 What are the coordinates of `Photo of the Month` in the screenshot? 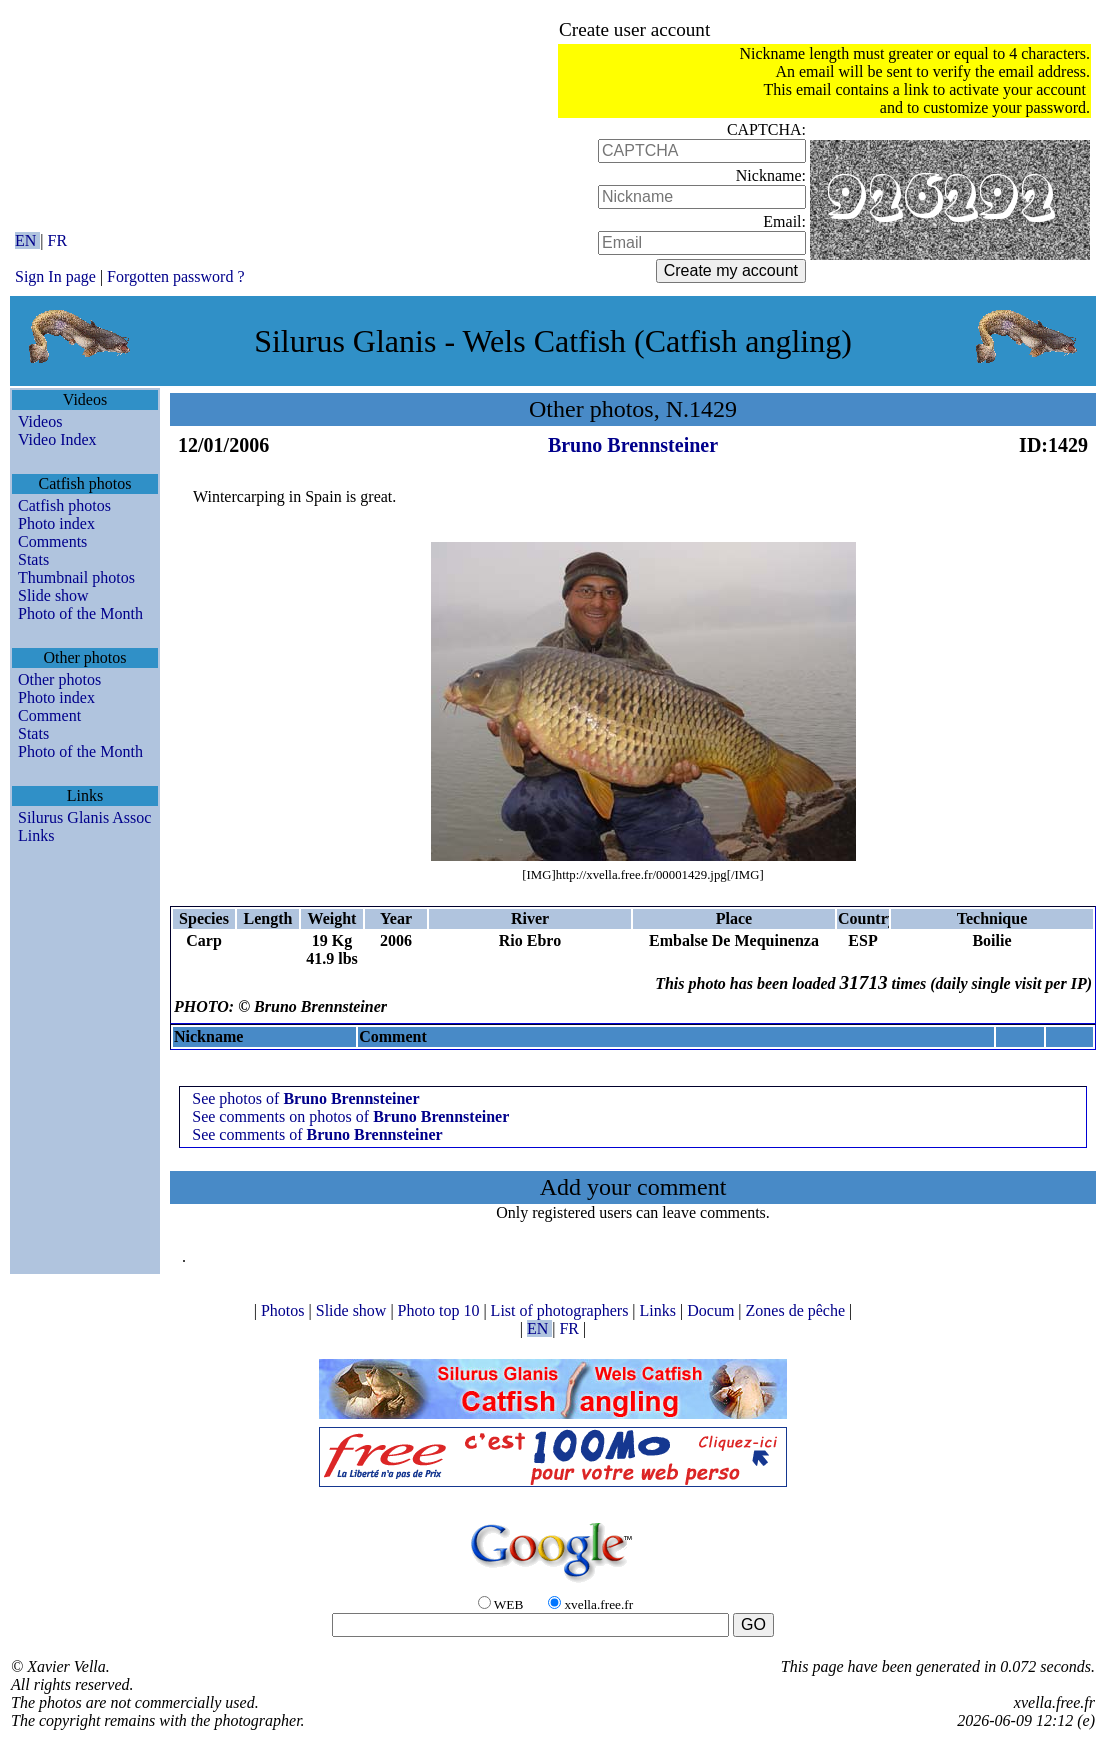 It's located at (80, 613).